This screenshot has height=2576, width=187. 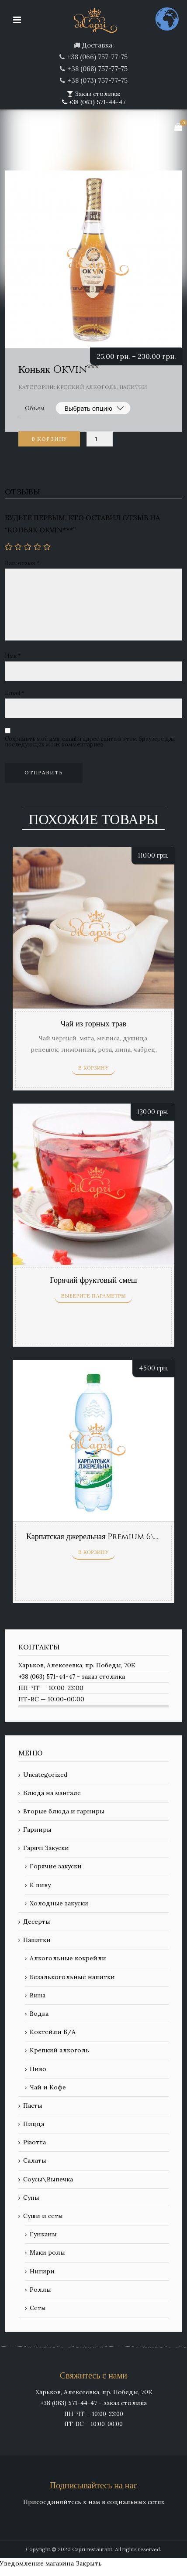 I want to click on Гарячі Закуски, so click(x=46, y=1848).